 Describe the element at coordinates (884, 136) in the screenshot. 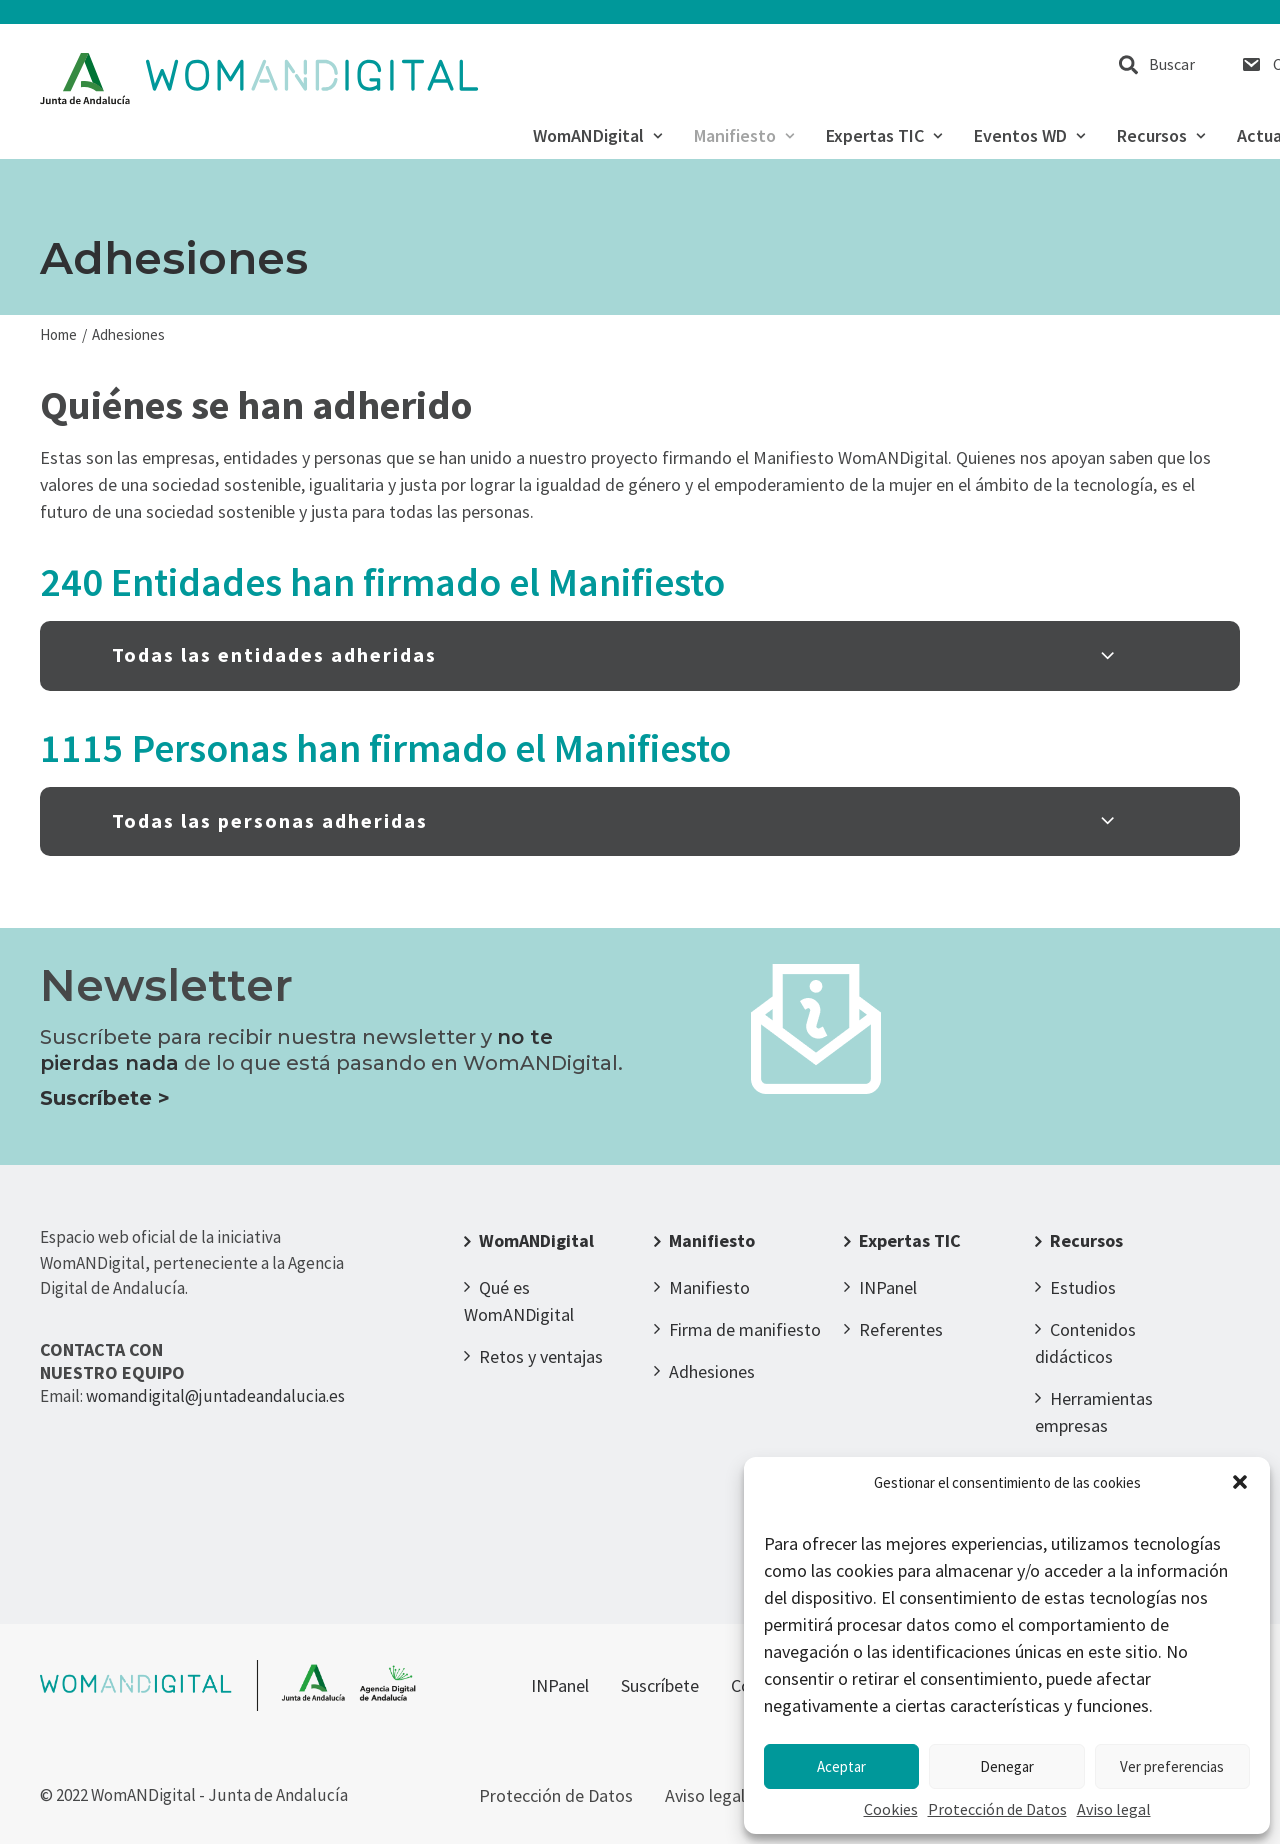

I see `Expertas TIC` at that location.